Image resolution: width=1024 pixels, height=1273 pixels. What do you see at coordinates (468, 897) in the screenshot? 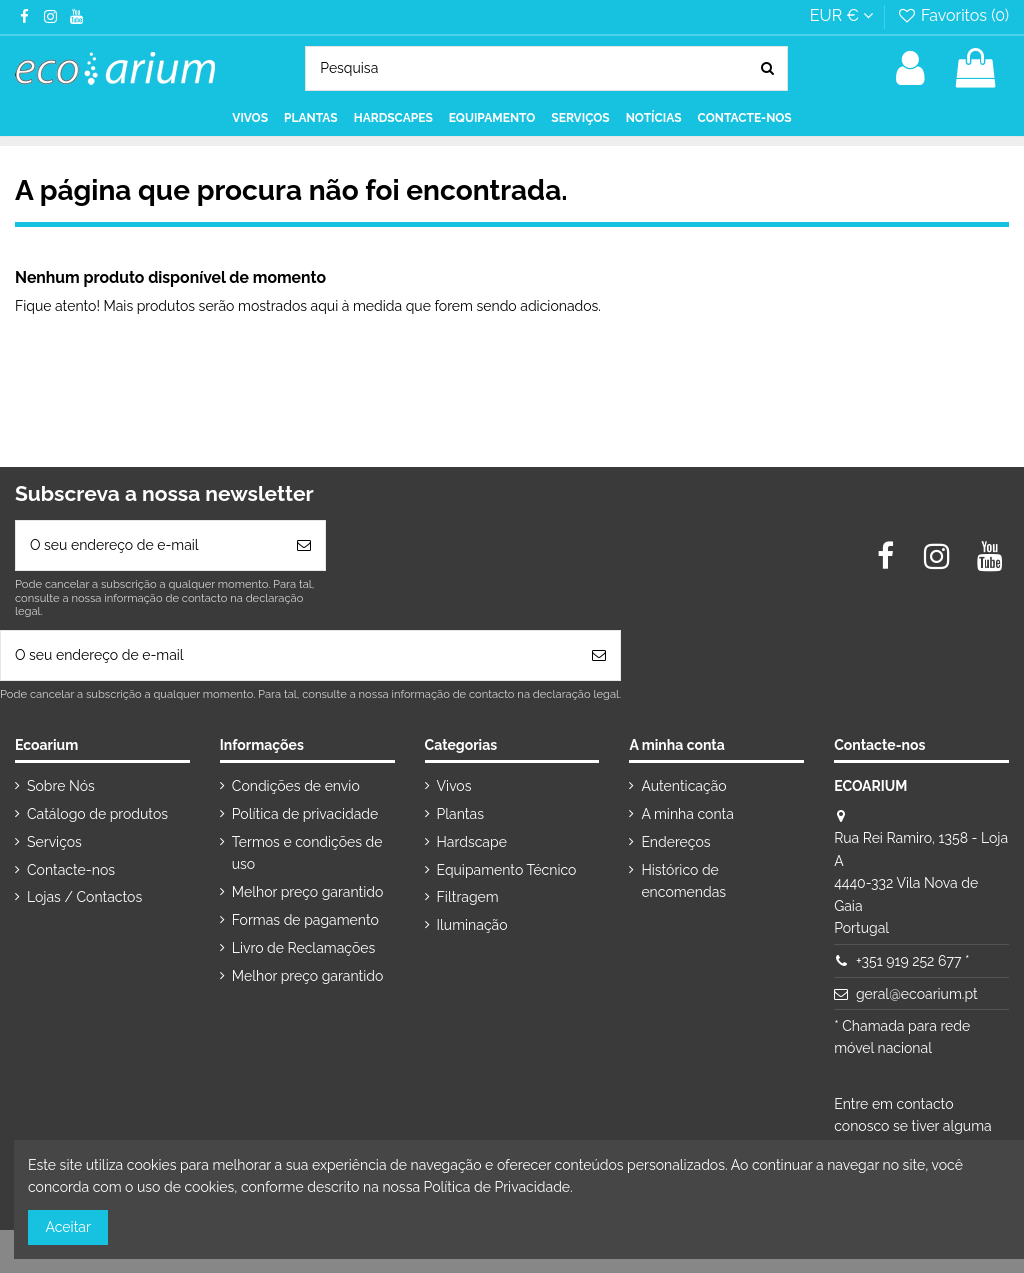
I see `Filtragem` at bounding box center [468, 897].